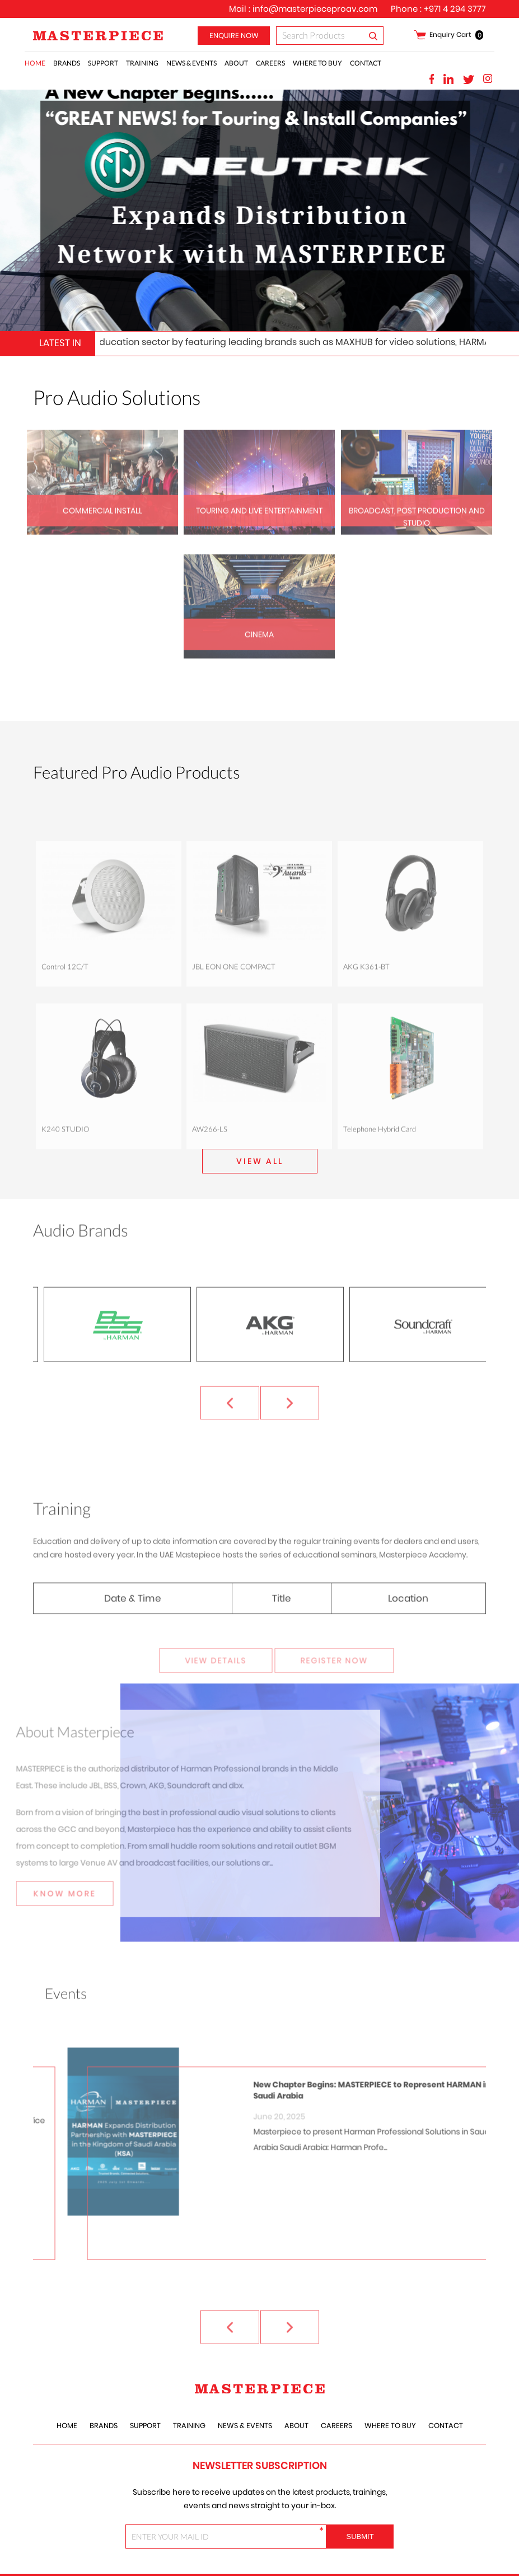 The height and width of the screenshot is (2576, 519). What do you see at coordinates (142, 63) in the screenshot?
I see `training` at bounding box center [142, 63].